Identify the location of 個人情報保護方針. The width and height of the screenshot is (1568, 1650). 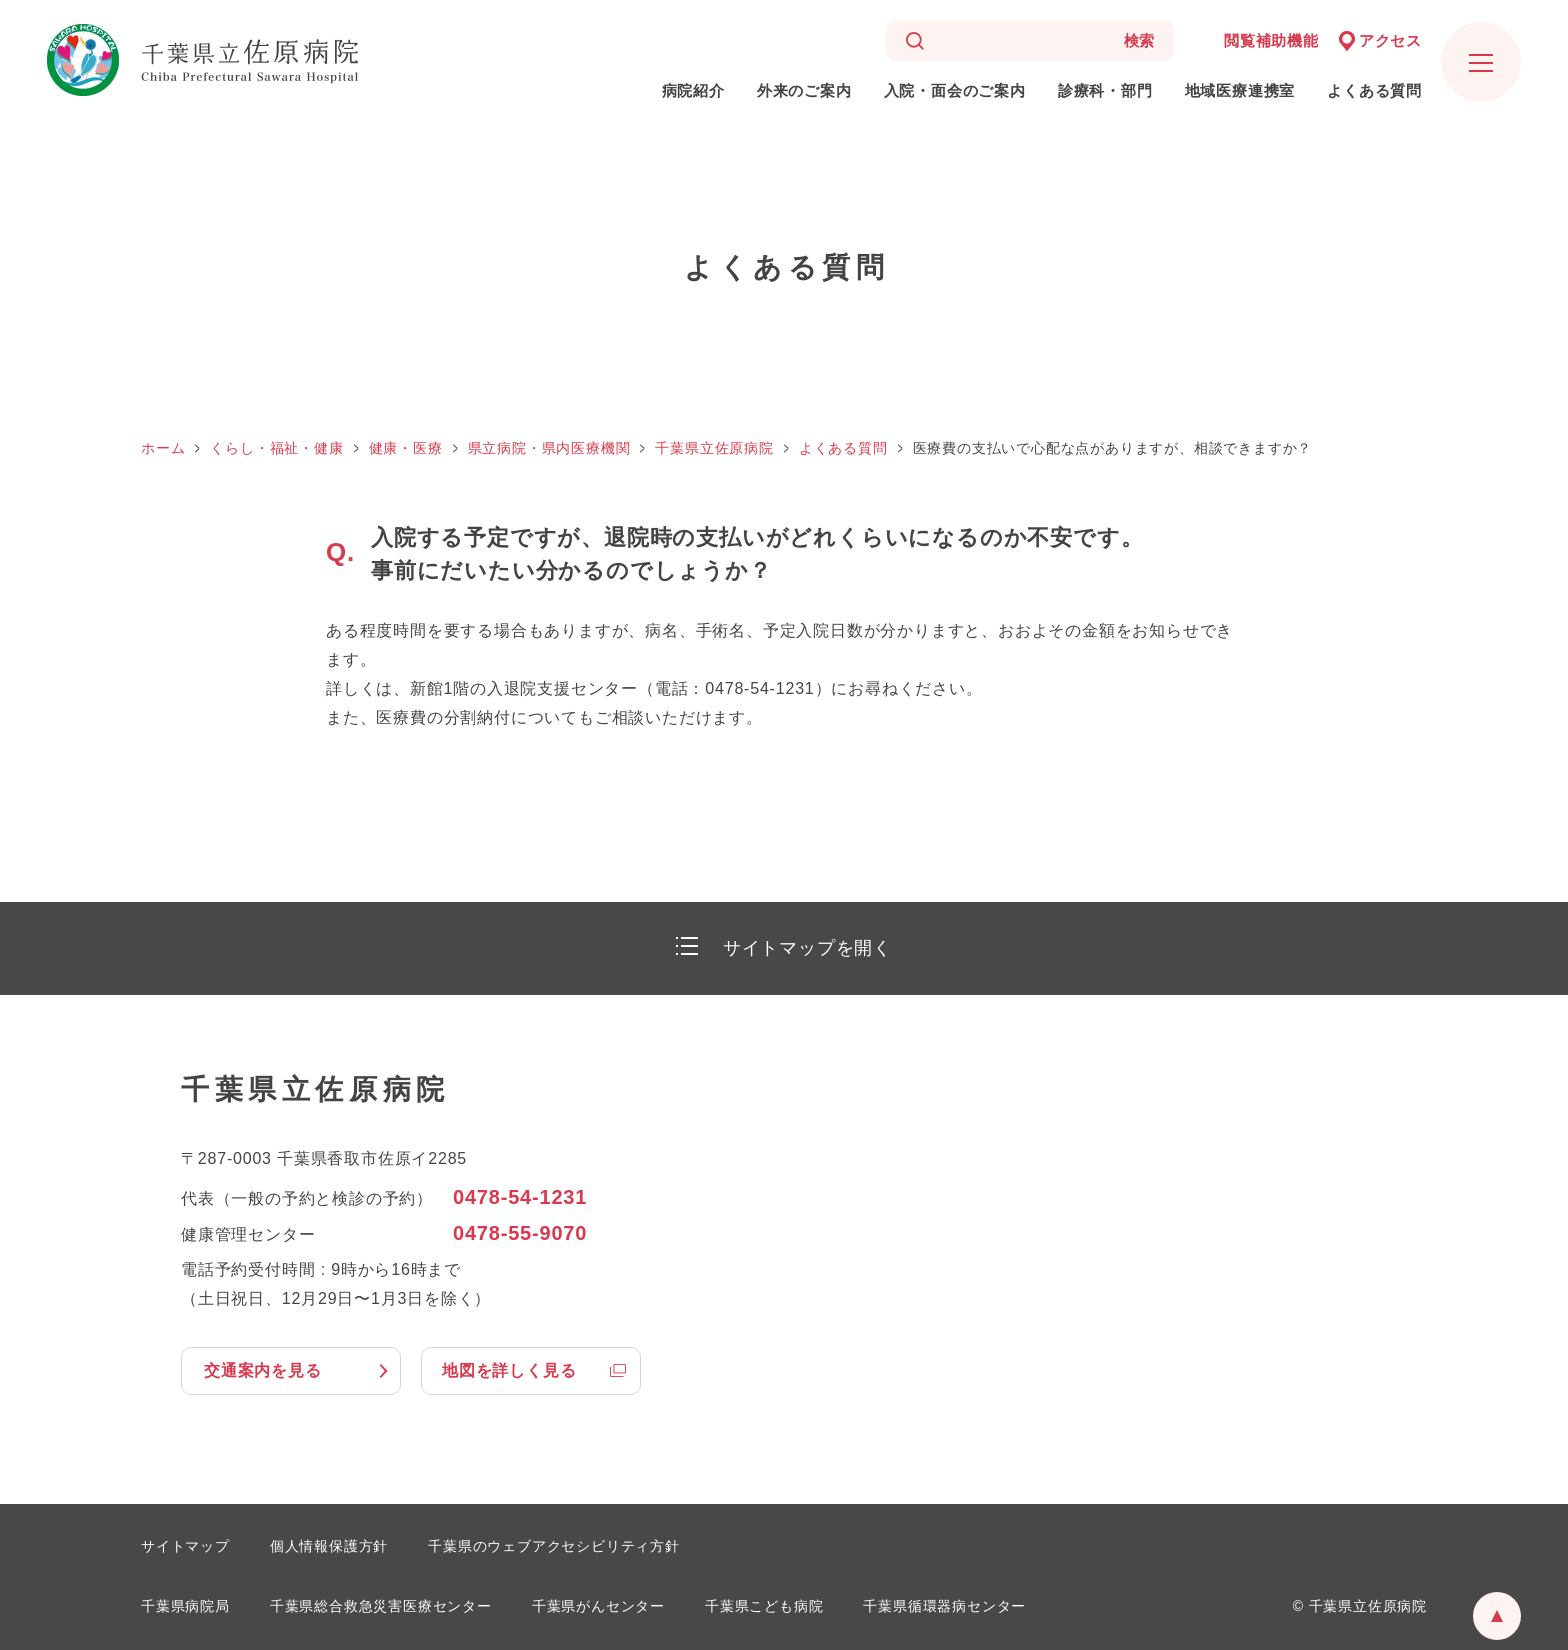
(329, 1546).